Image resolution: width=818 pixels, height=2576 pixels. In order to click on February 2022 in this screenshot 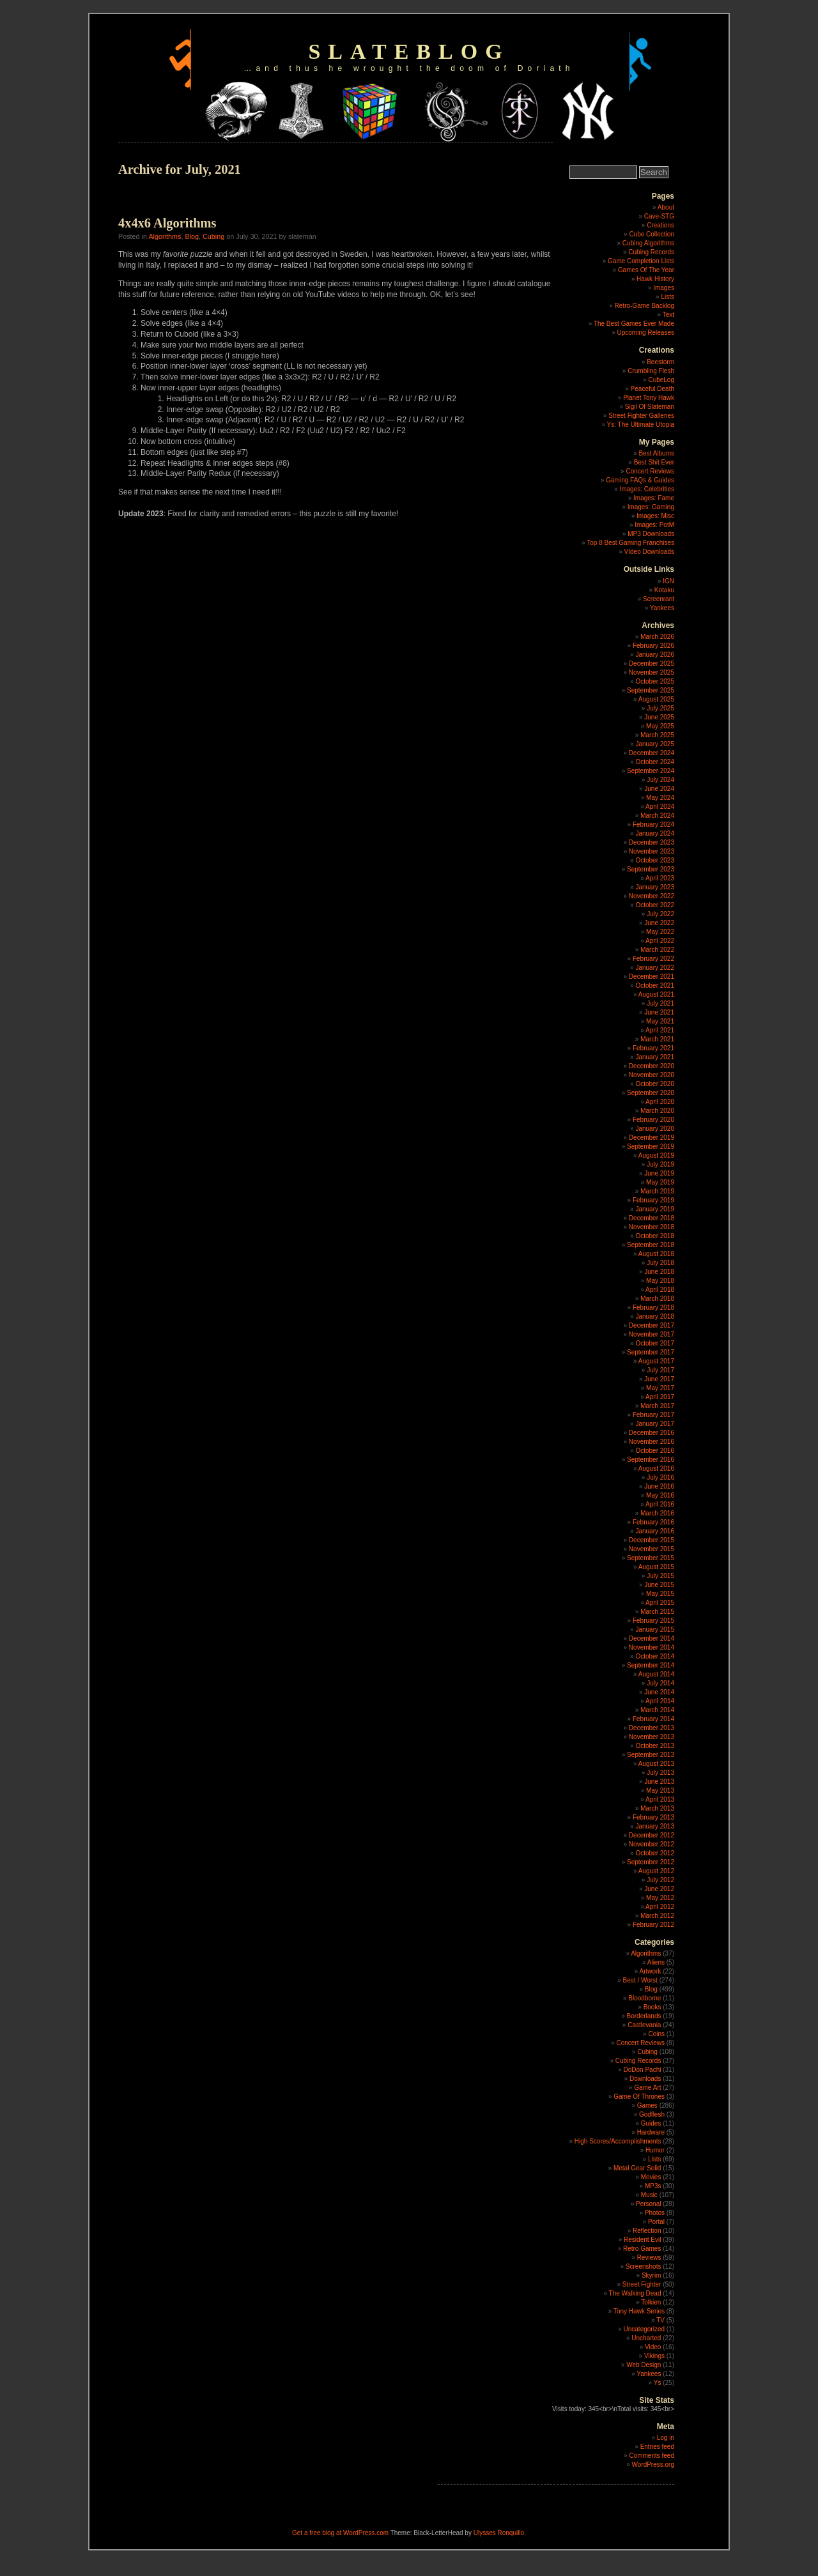, I will do `click(653, 958)`.